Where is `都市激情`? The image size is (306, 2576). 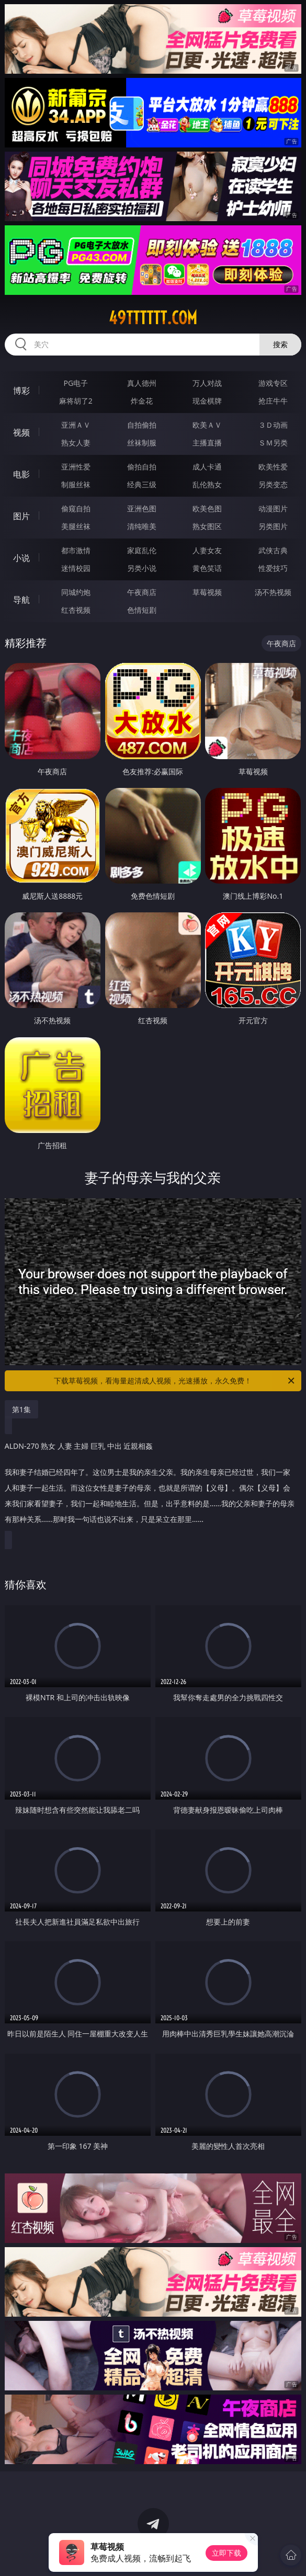
都市激情 is located at coordinates (75, 550).